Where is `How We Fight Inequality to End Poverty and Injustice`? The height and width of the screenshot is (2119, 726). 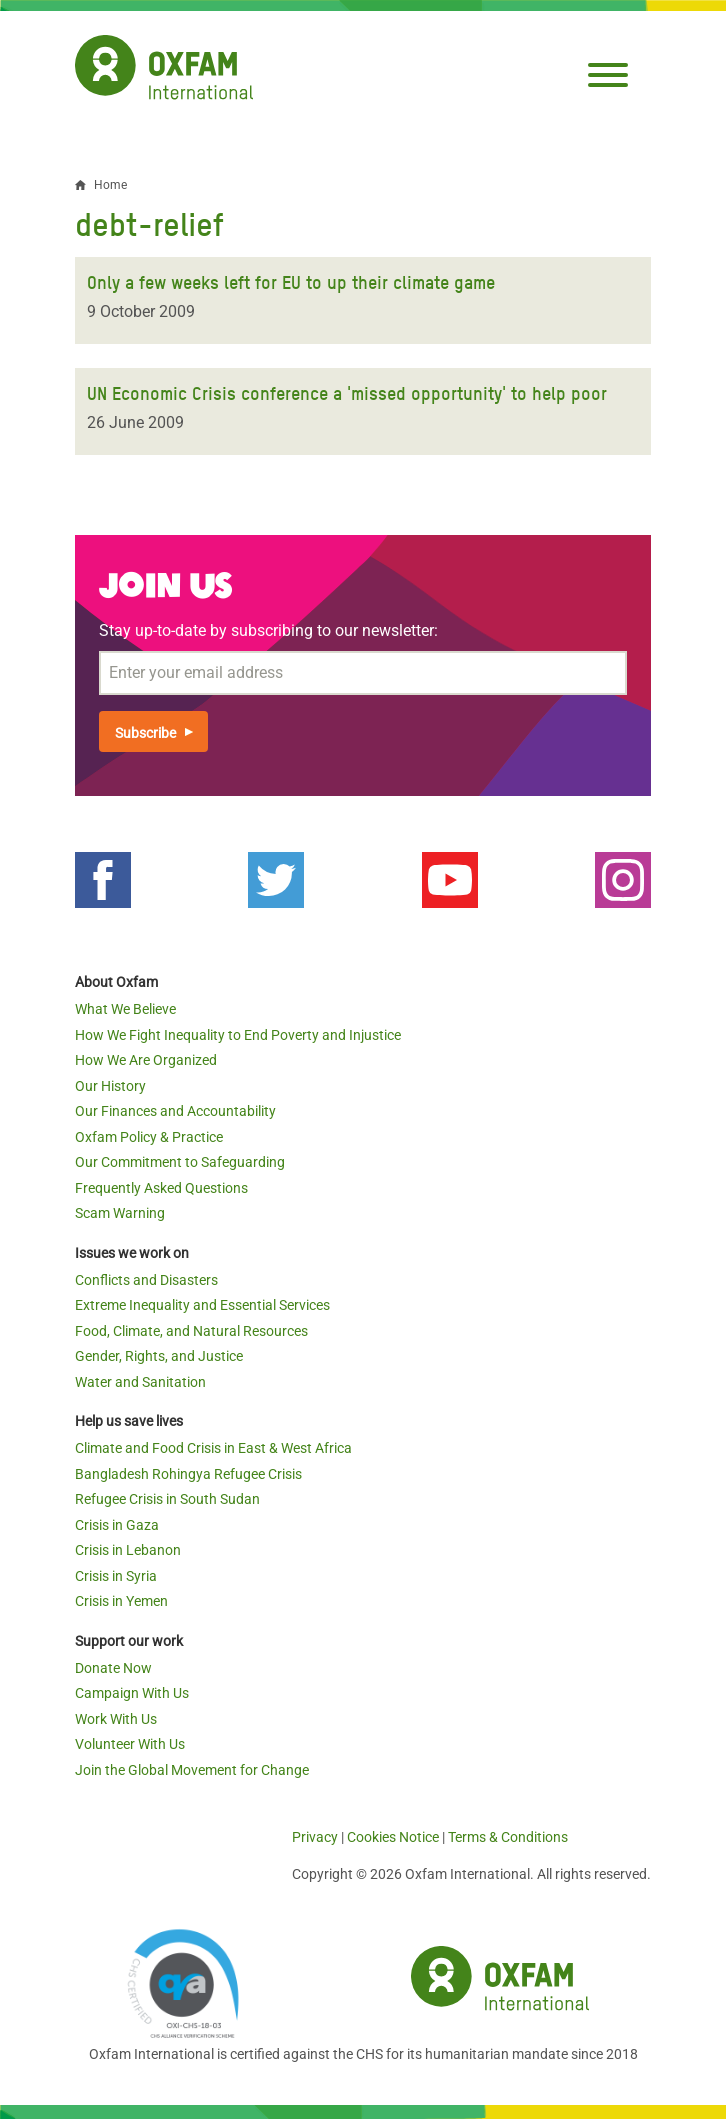 How We Fight Inequality to End Poverty and Injustice is located at coordinates (238, 1035).